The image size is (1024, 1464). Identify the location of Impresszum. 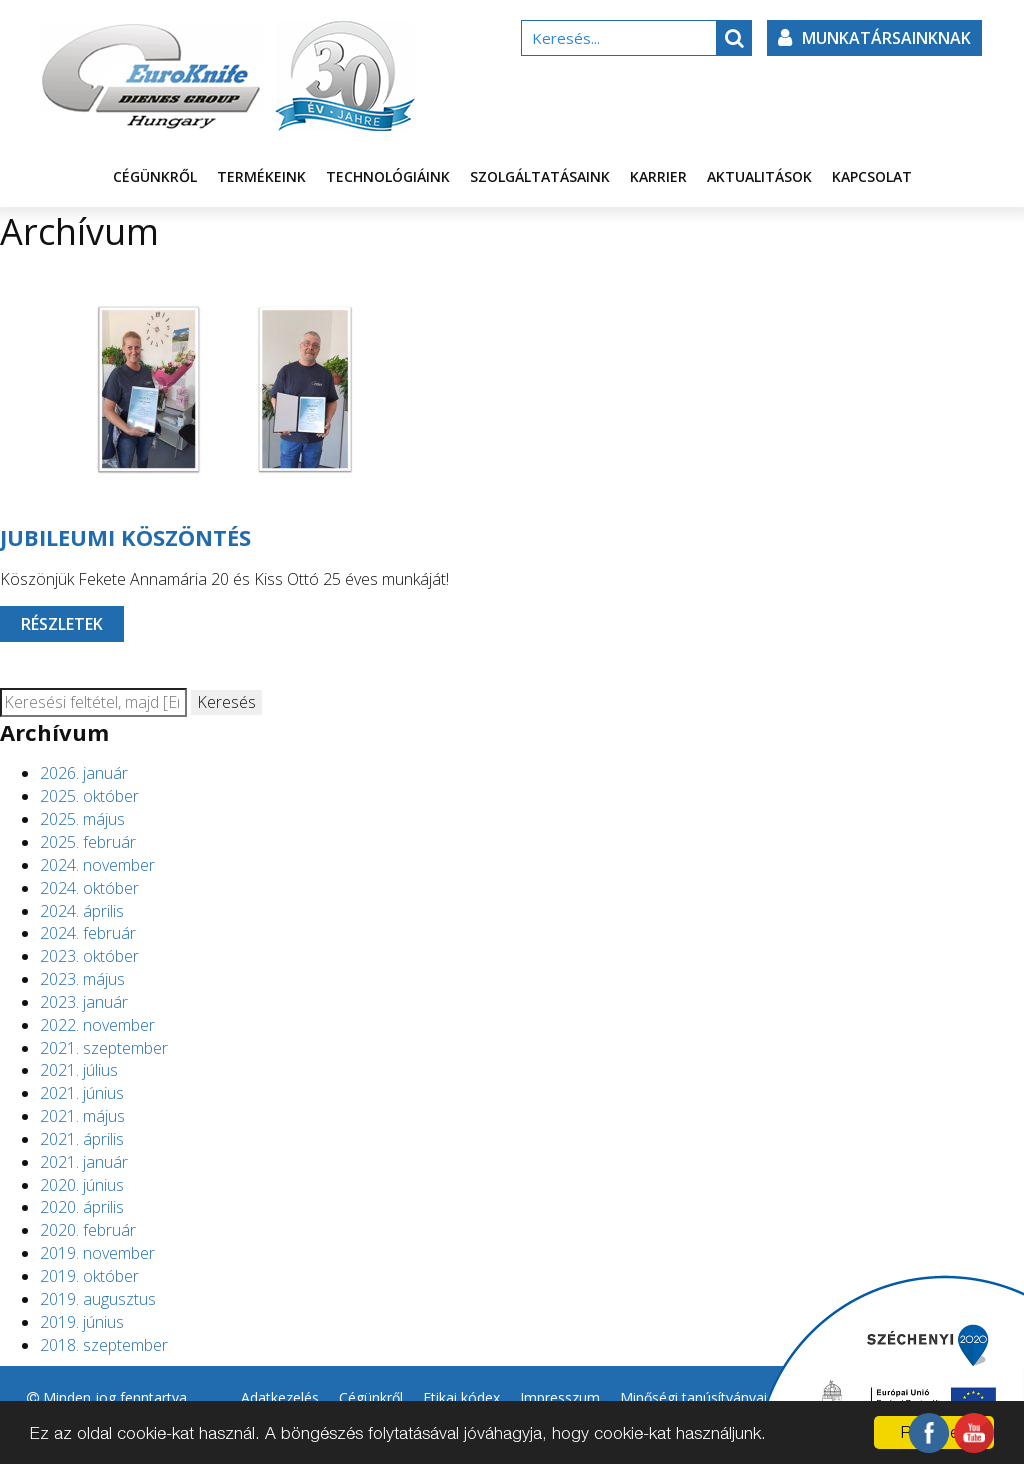
(560, 1397).